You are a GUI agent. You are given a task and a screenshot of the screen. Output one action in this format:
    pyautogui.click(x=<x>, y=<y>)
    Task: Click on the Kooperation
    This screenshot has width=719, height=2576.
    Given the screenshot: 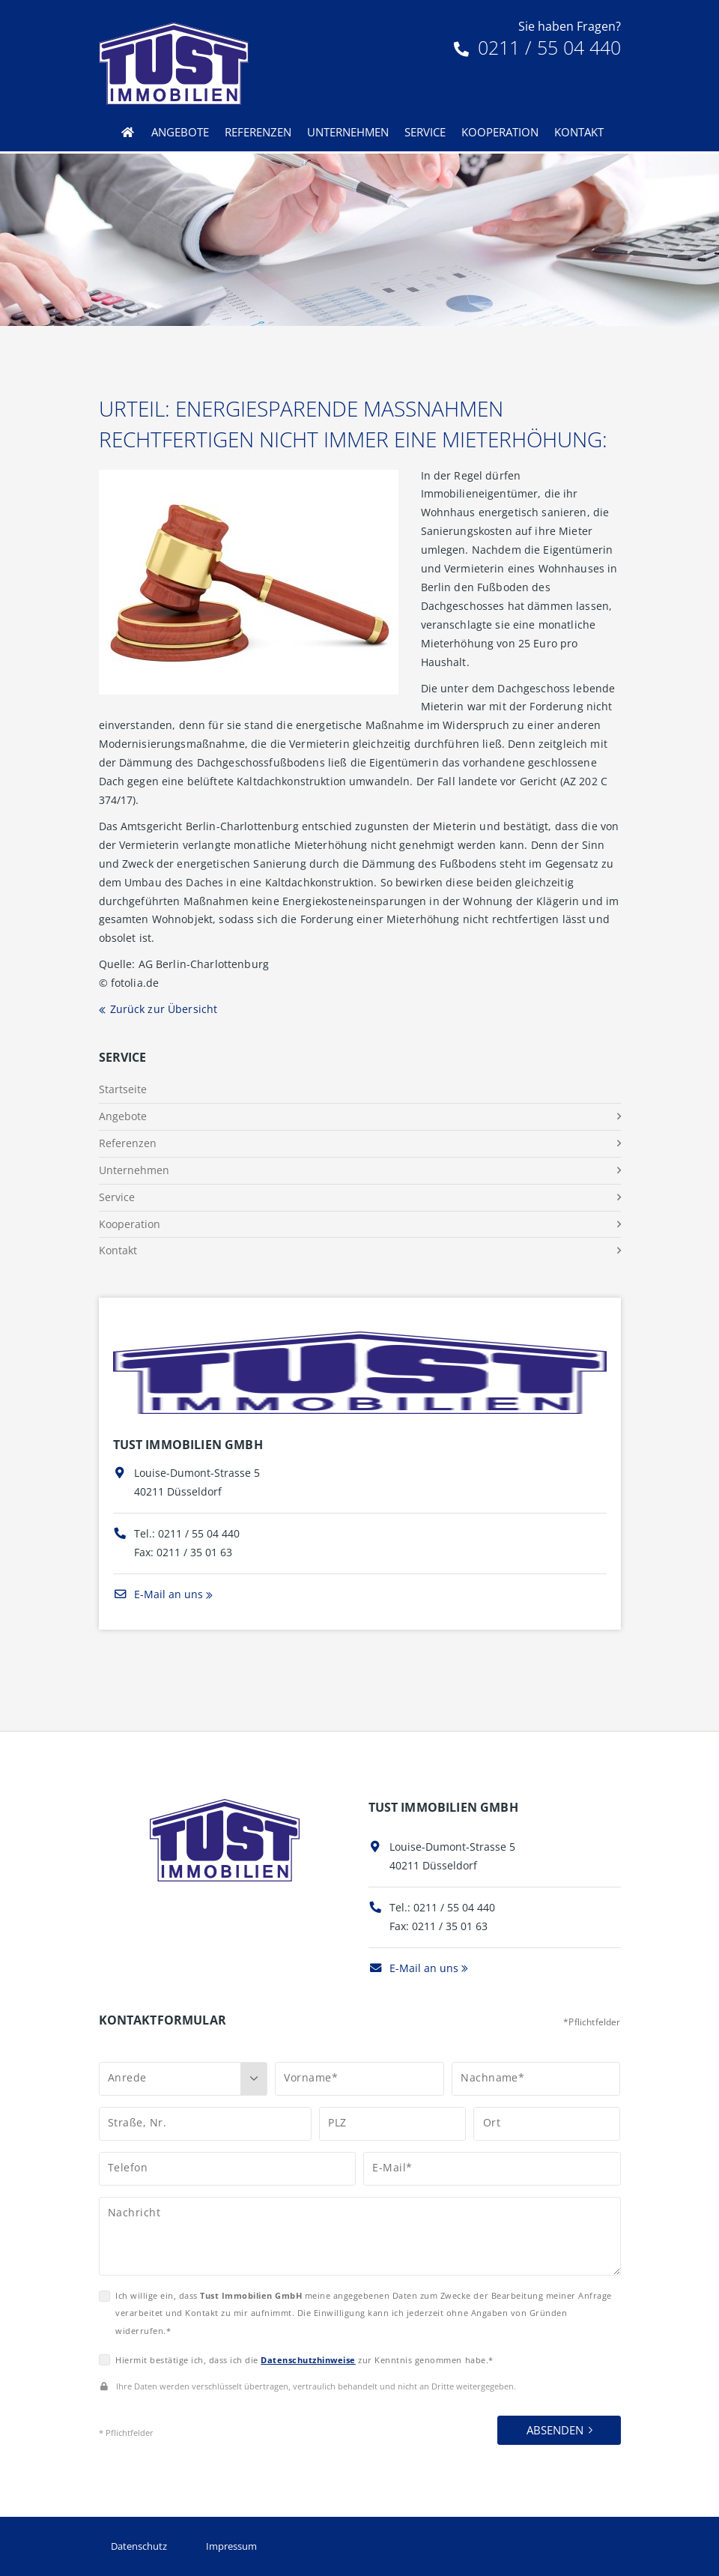 What is the action you would take?
    pyautogui.click(x=500, y=131)
    